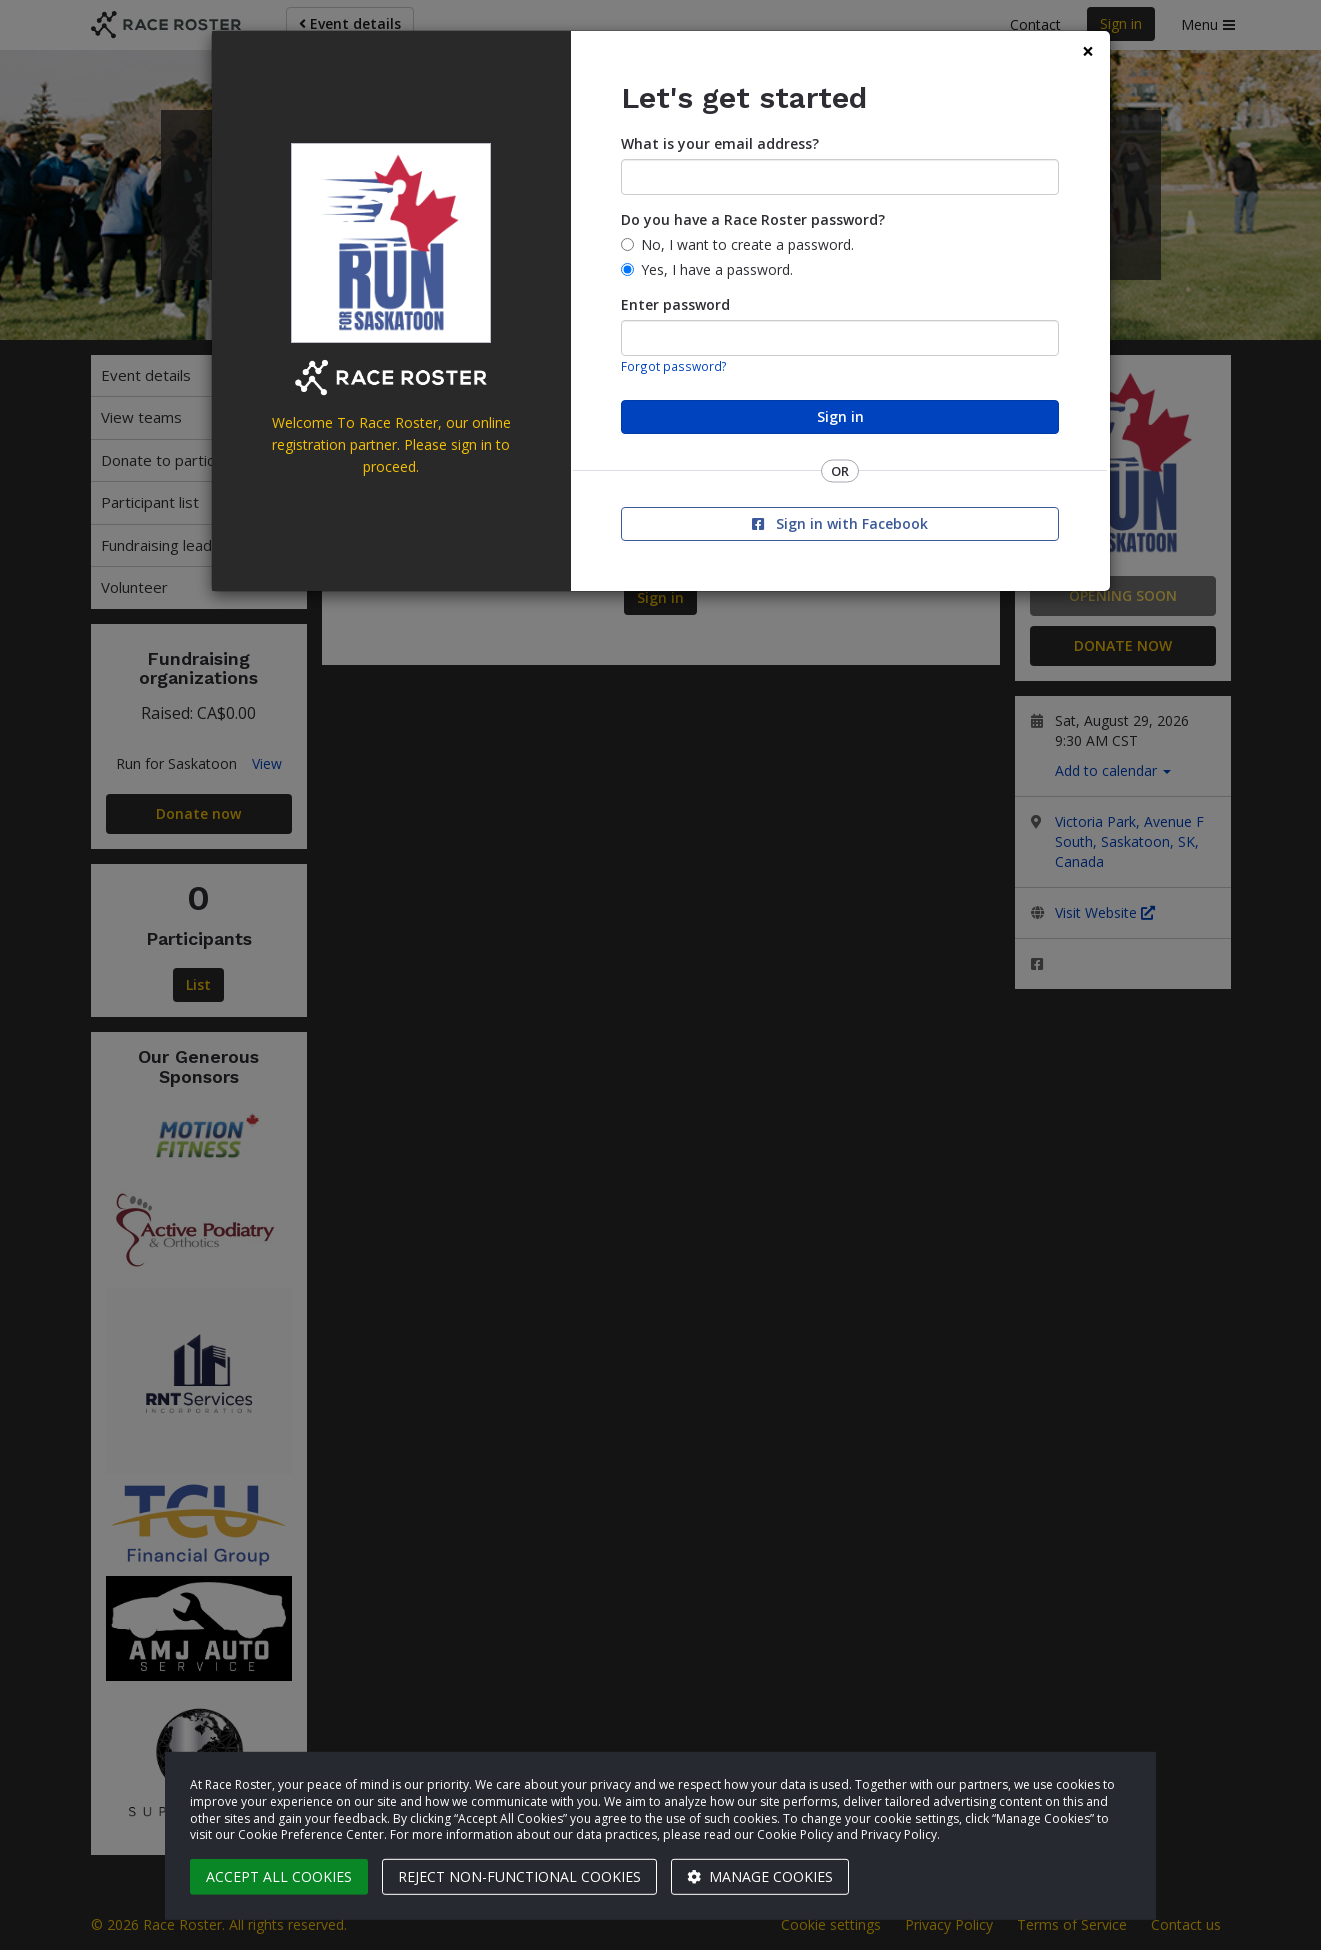 Image resolution: width=1321 pixels, height=1950 pixels. What do you see at coordinates (279, 1876) in the screenshot?
I see `Accept all cookies` at bounding box center [279, 1876].